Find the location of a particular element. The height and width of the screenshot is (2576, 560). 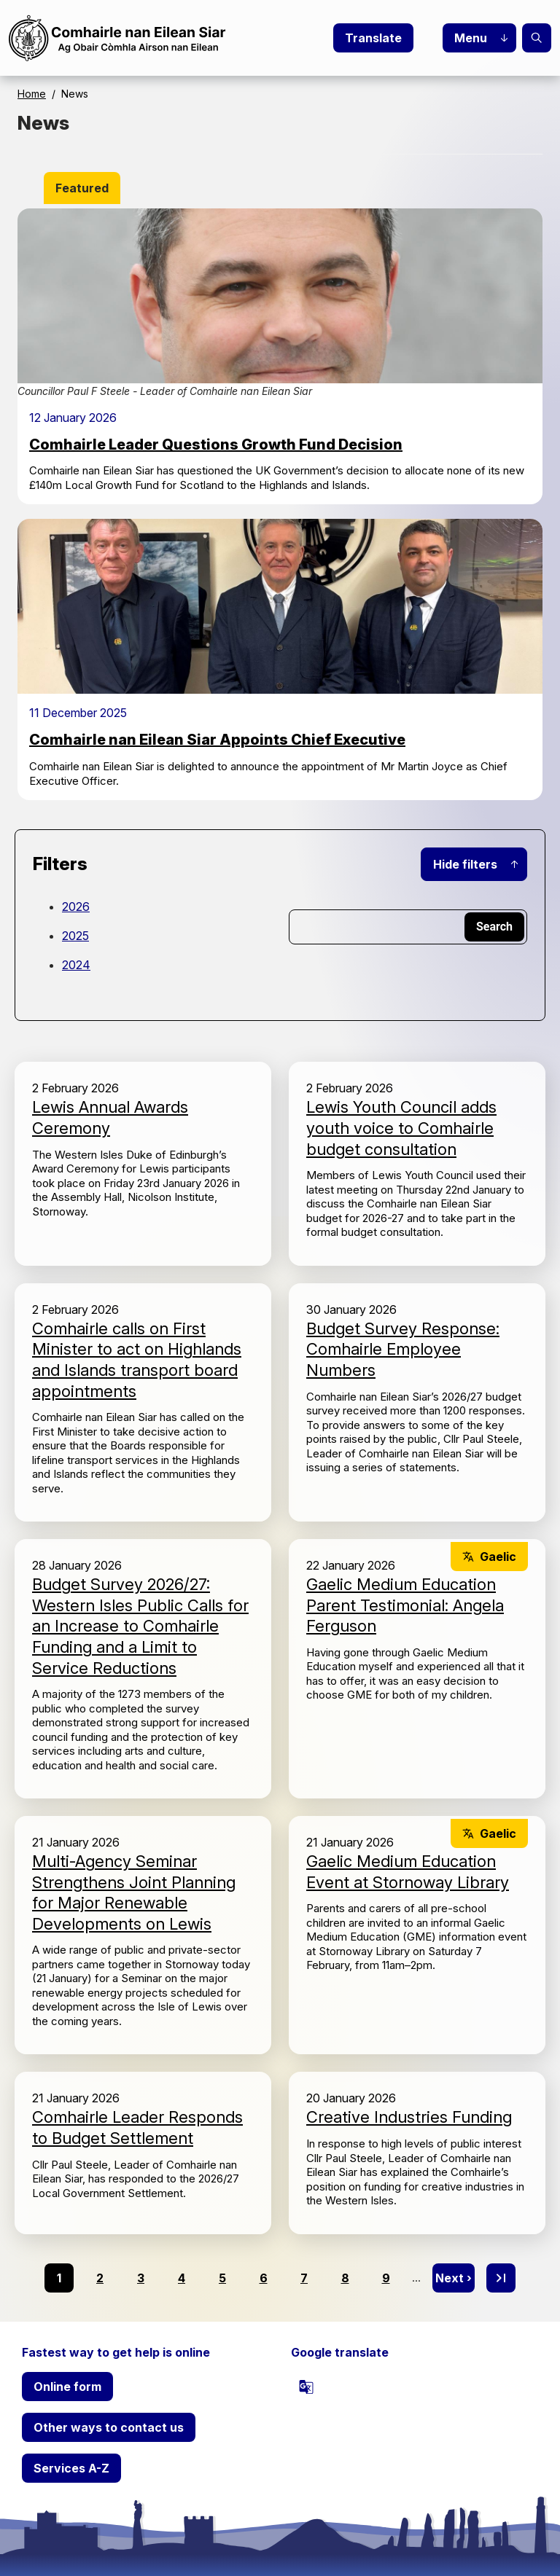

Filters is located at coordinates (60, 863).